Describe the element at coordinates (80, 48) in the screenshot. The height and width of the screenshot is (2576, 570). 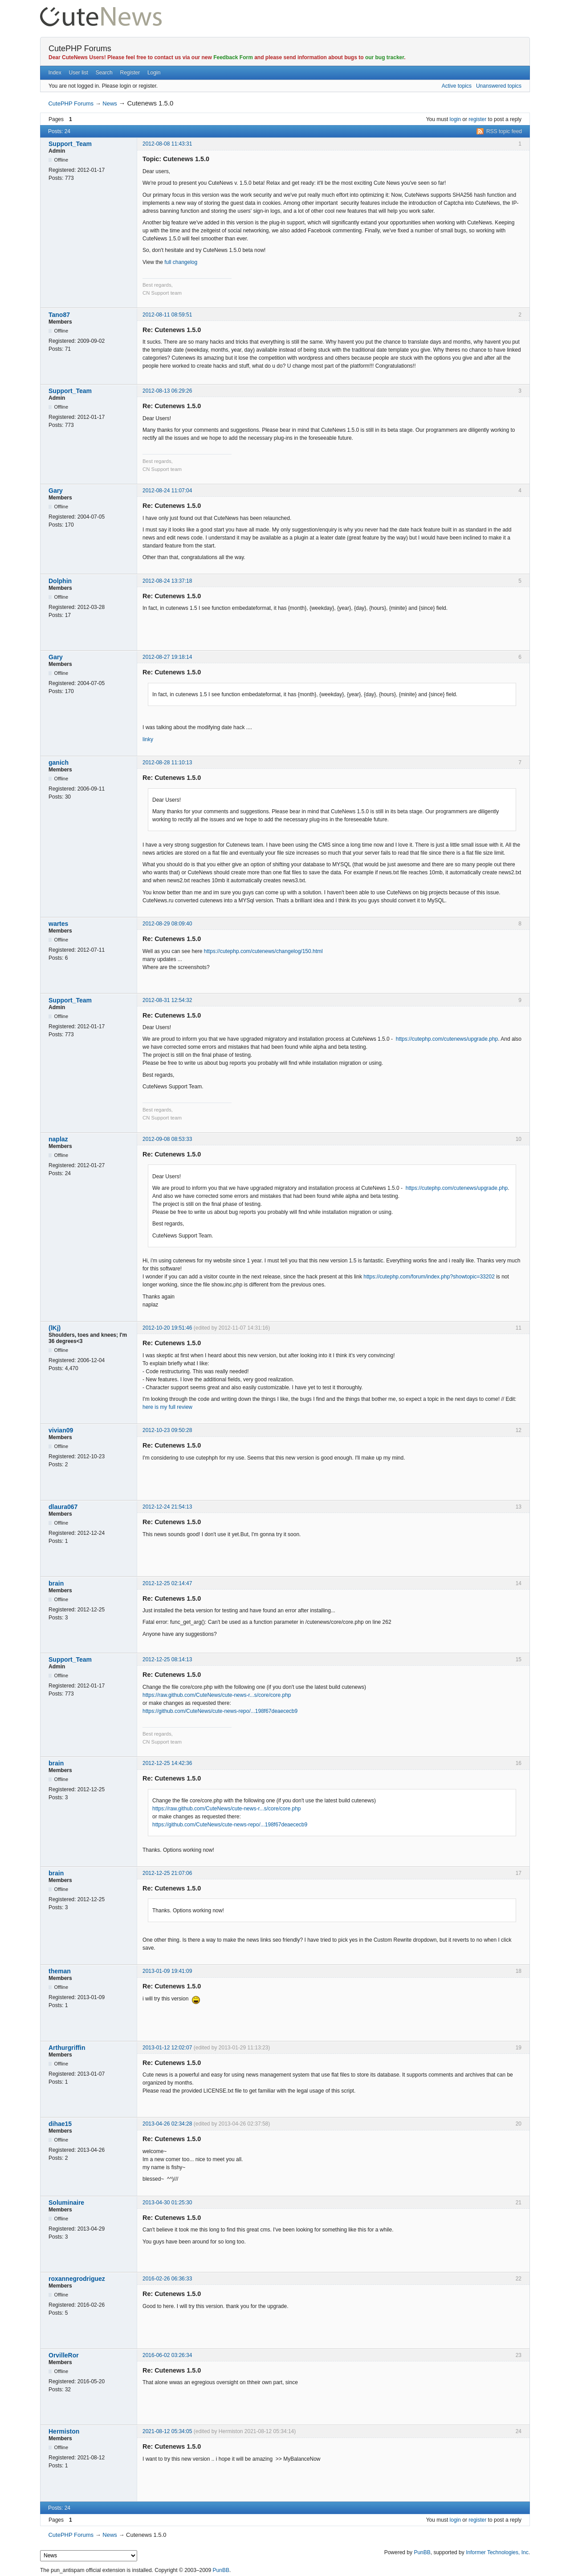
I see `CutePHP Forums` at that location.